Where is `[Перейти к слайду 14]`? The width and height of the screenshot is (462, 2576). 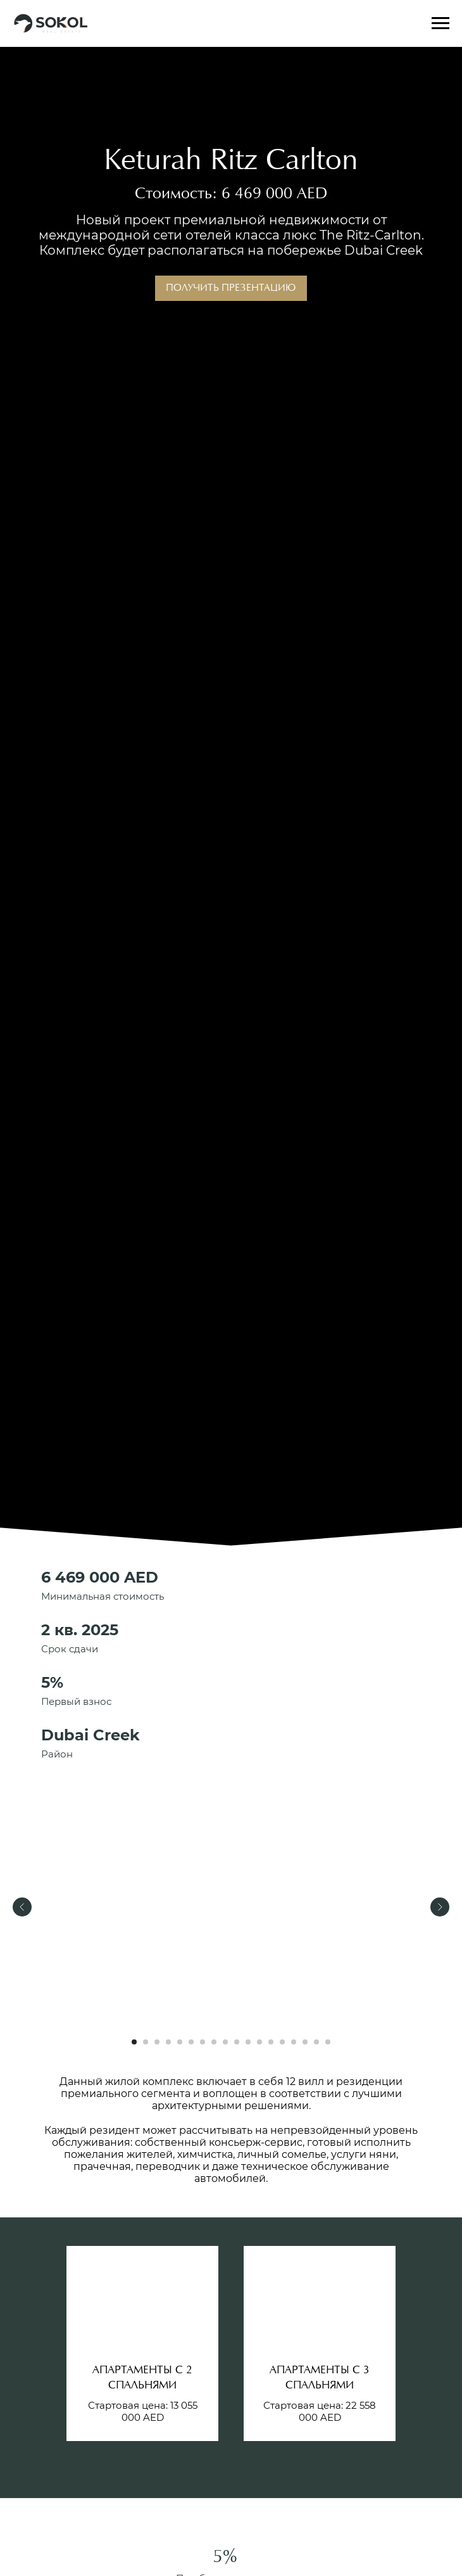 [Перейти к слайду 14] is located at coordinates (282, 2041).